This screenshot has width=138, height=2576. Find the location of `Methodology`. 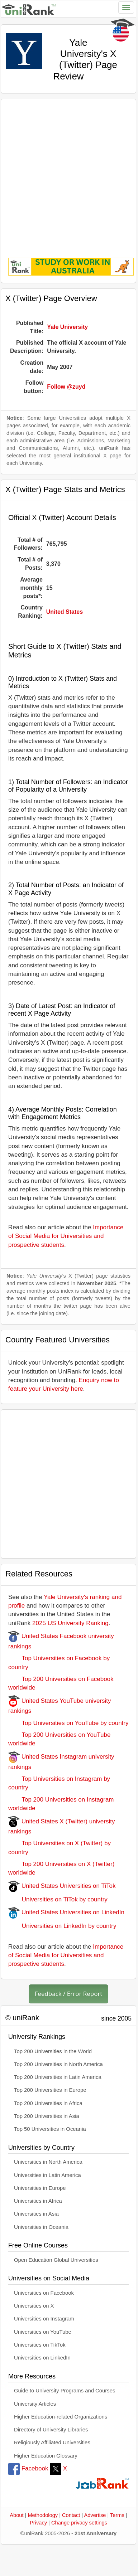

Methodology is located at coordinates (43, 2515).